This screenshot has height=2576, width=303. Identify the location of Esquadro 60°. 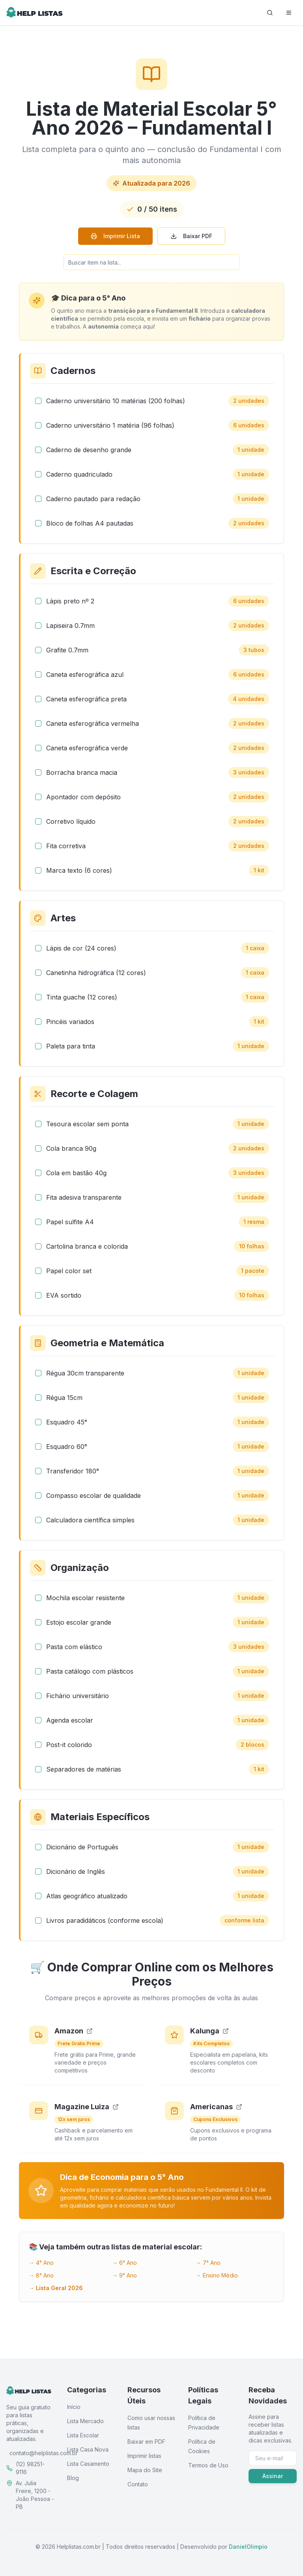
(66, 1447).